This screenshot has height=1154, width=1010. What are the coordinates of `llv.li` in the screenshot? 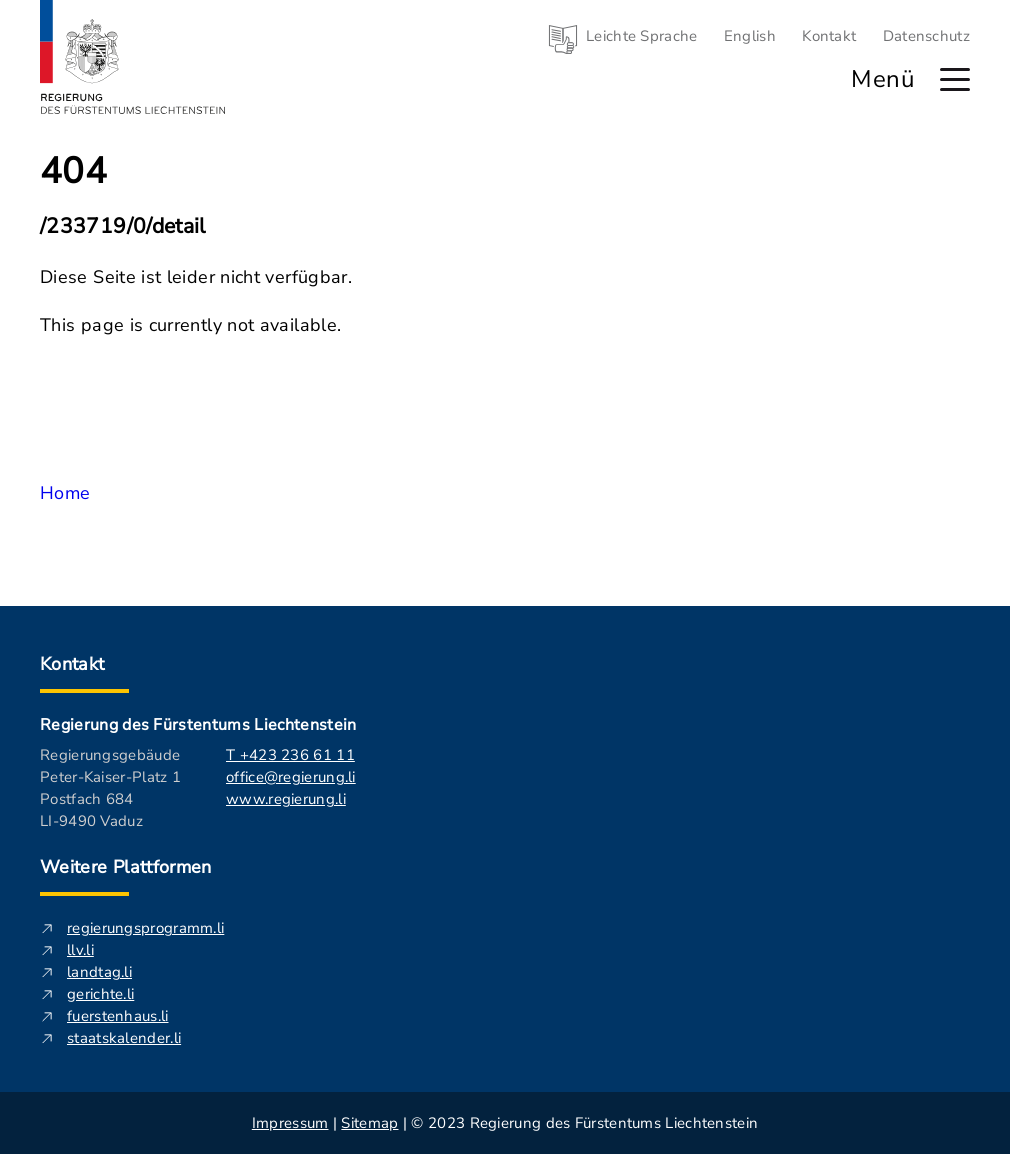 It's located at (80, 950).